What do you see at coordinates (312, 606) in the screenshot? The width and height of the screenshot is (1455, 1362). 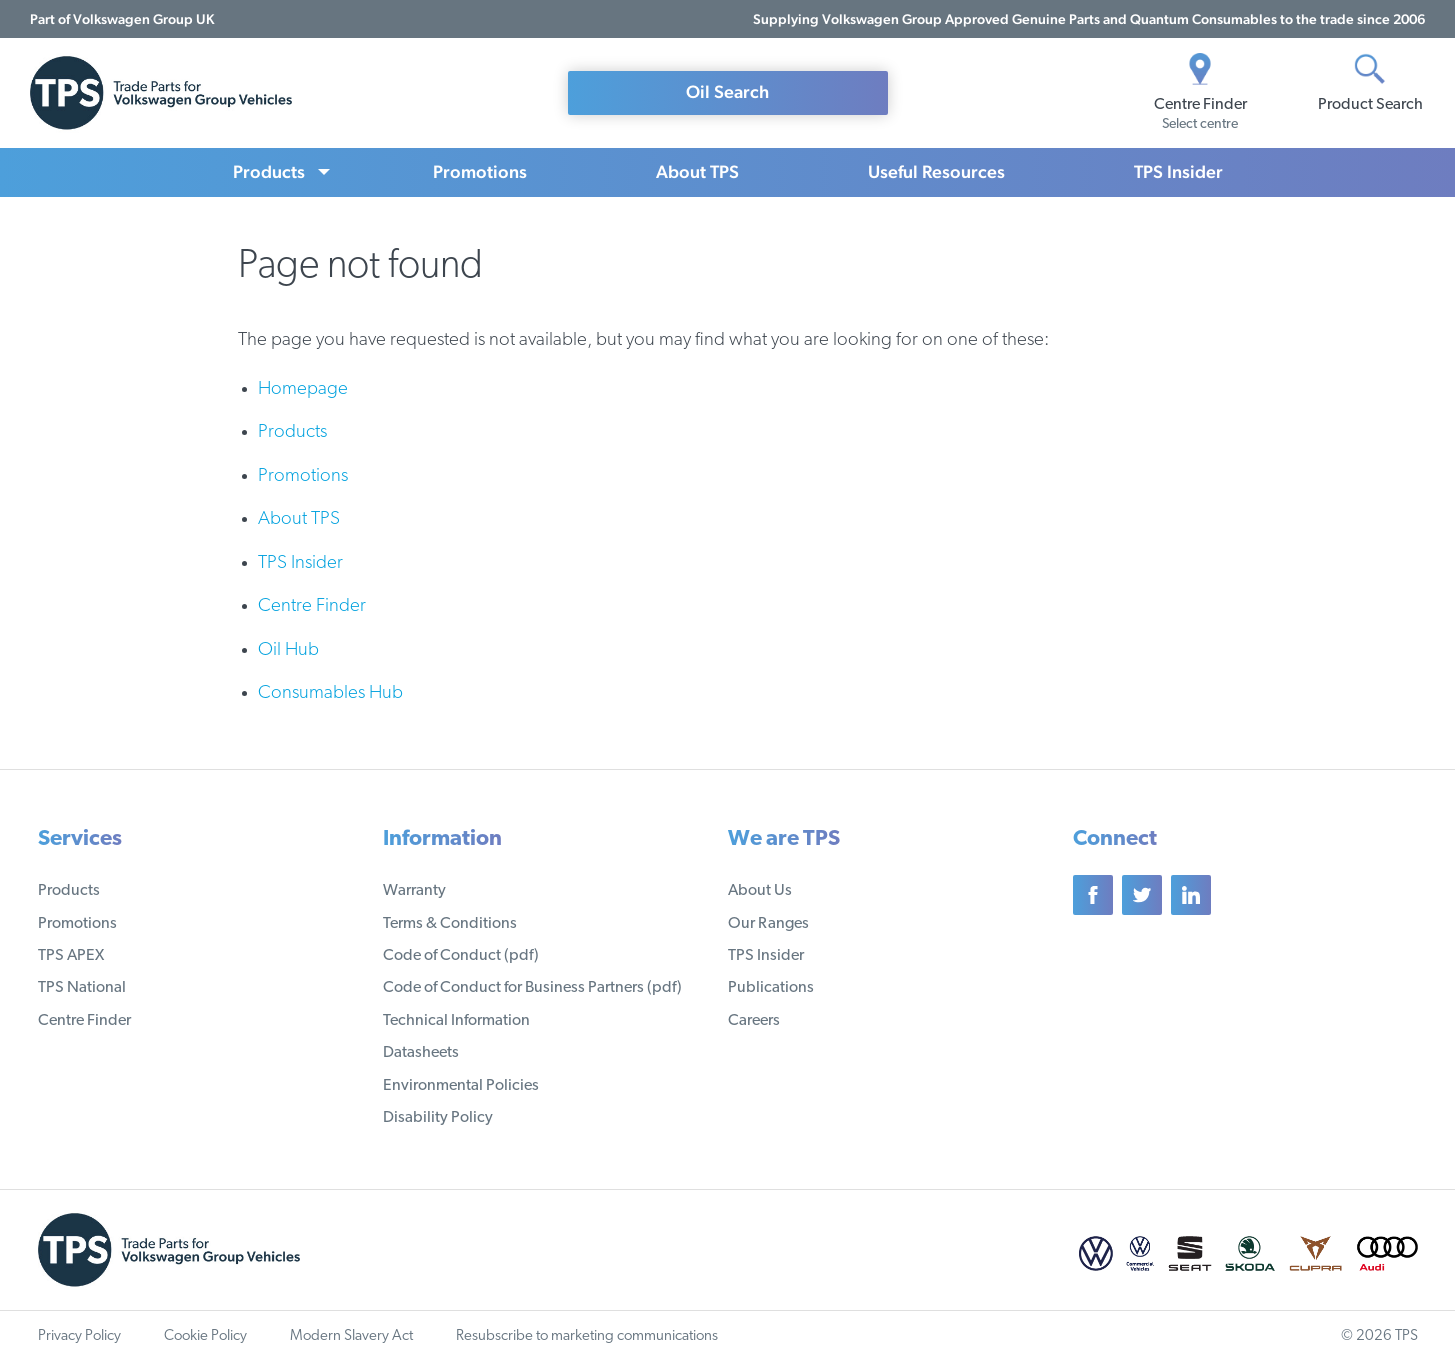 I see `Centre Finder` at bounding box center [312, 606].